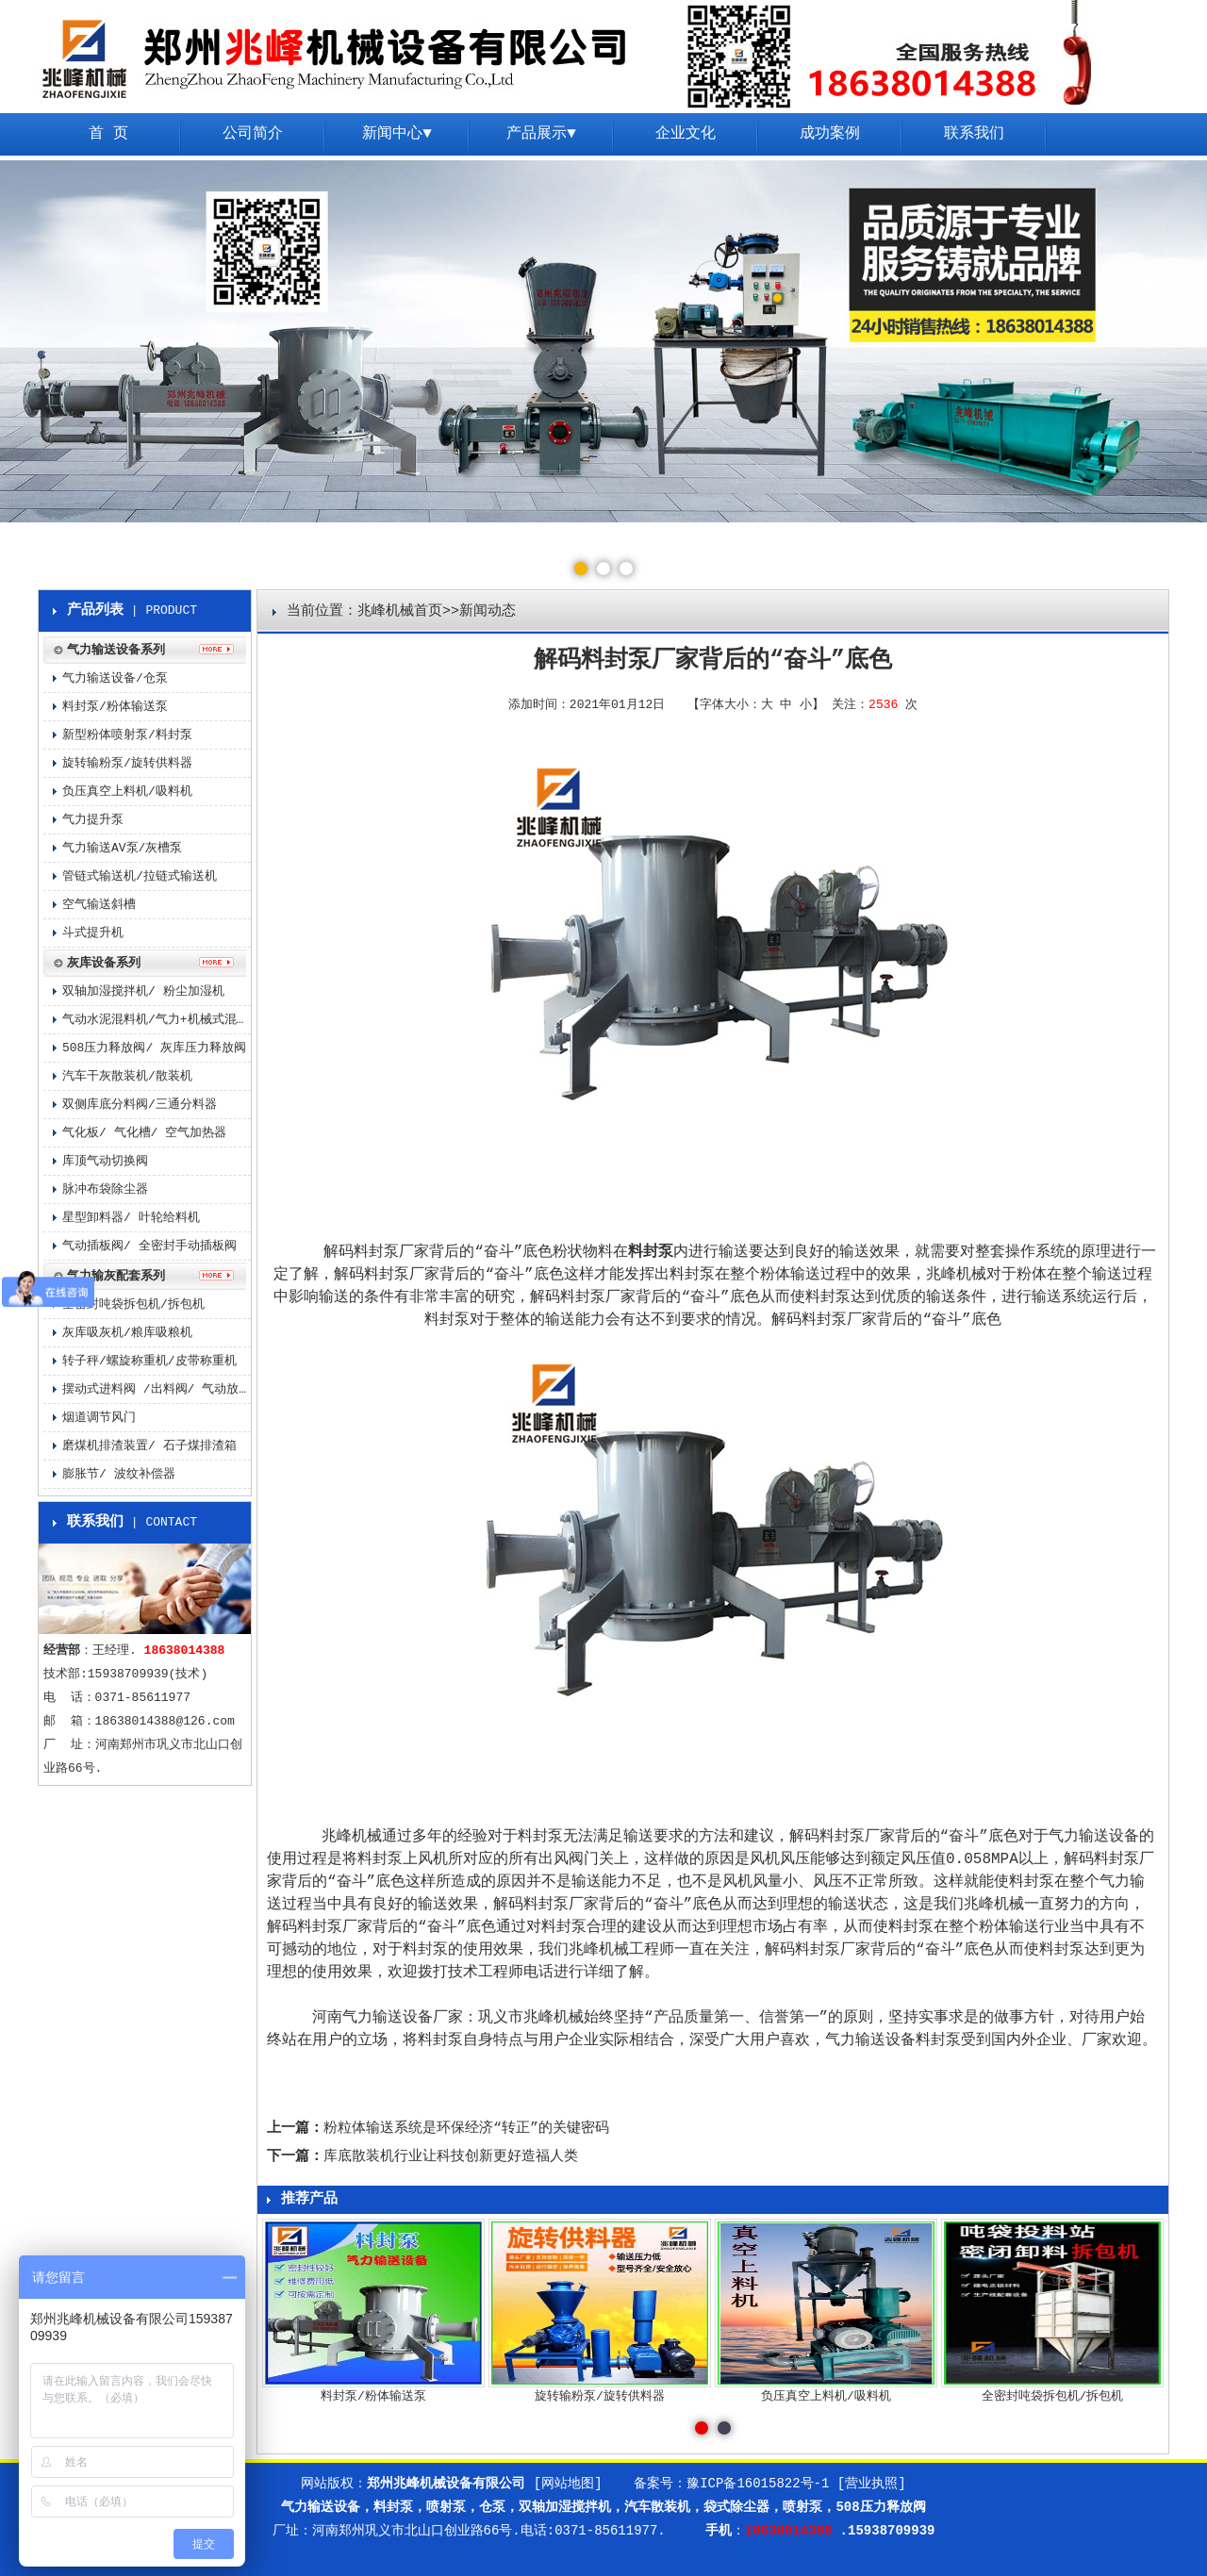 This screenshot has width=1207, height=2576. What do you see at coordinates (974, 133) in the screenshot?
I see `联系我们` at bounding box center [974, 133].